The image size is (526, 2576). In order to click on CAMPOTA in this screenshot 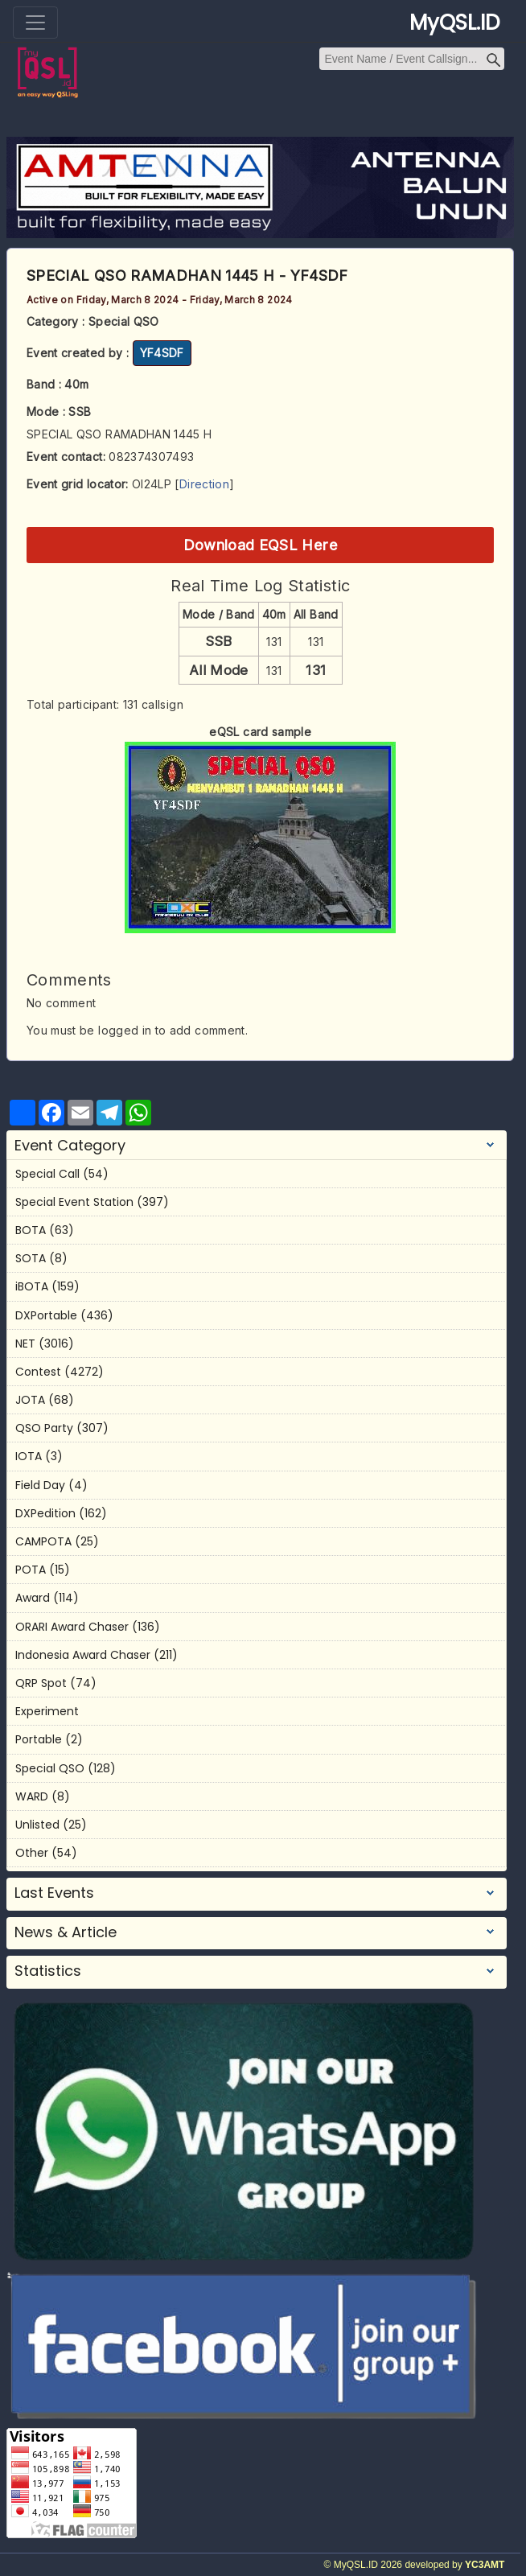, I will do `click(43, 1541)`.